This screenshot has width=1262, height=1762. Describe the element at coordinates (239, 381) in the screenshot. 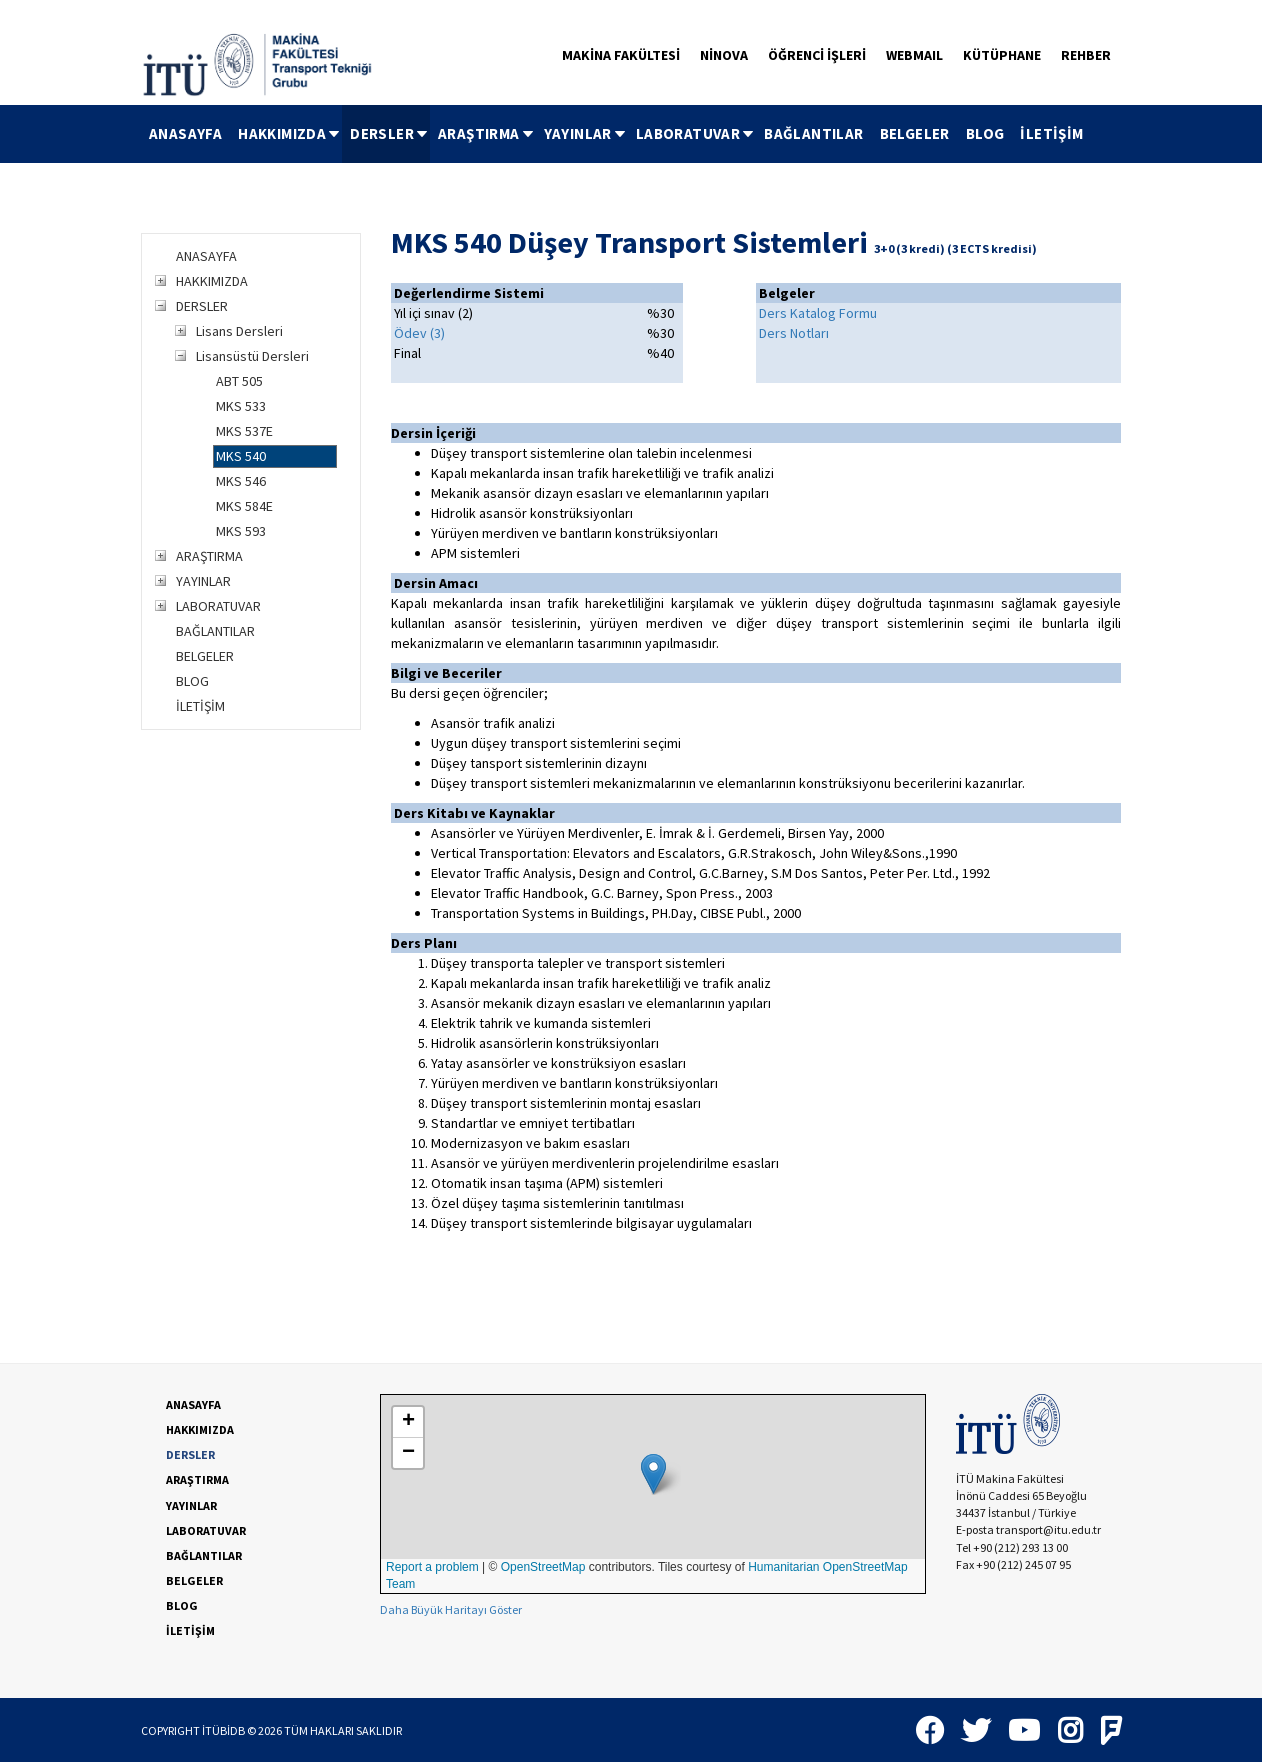

I see `ABT 505` at that location.